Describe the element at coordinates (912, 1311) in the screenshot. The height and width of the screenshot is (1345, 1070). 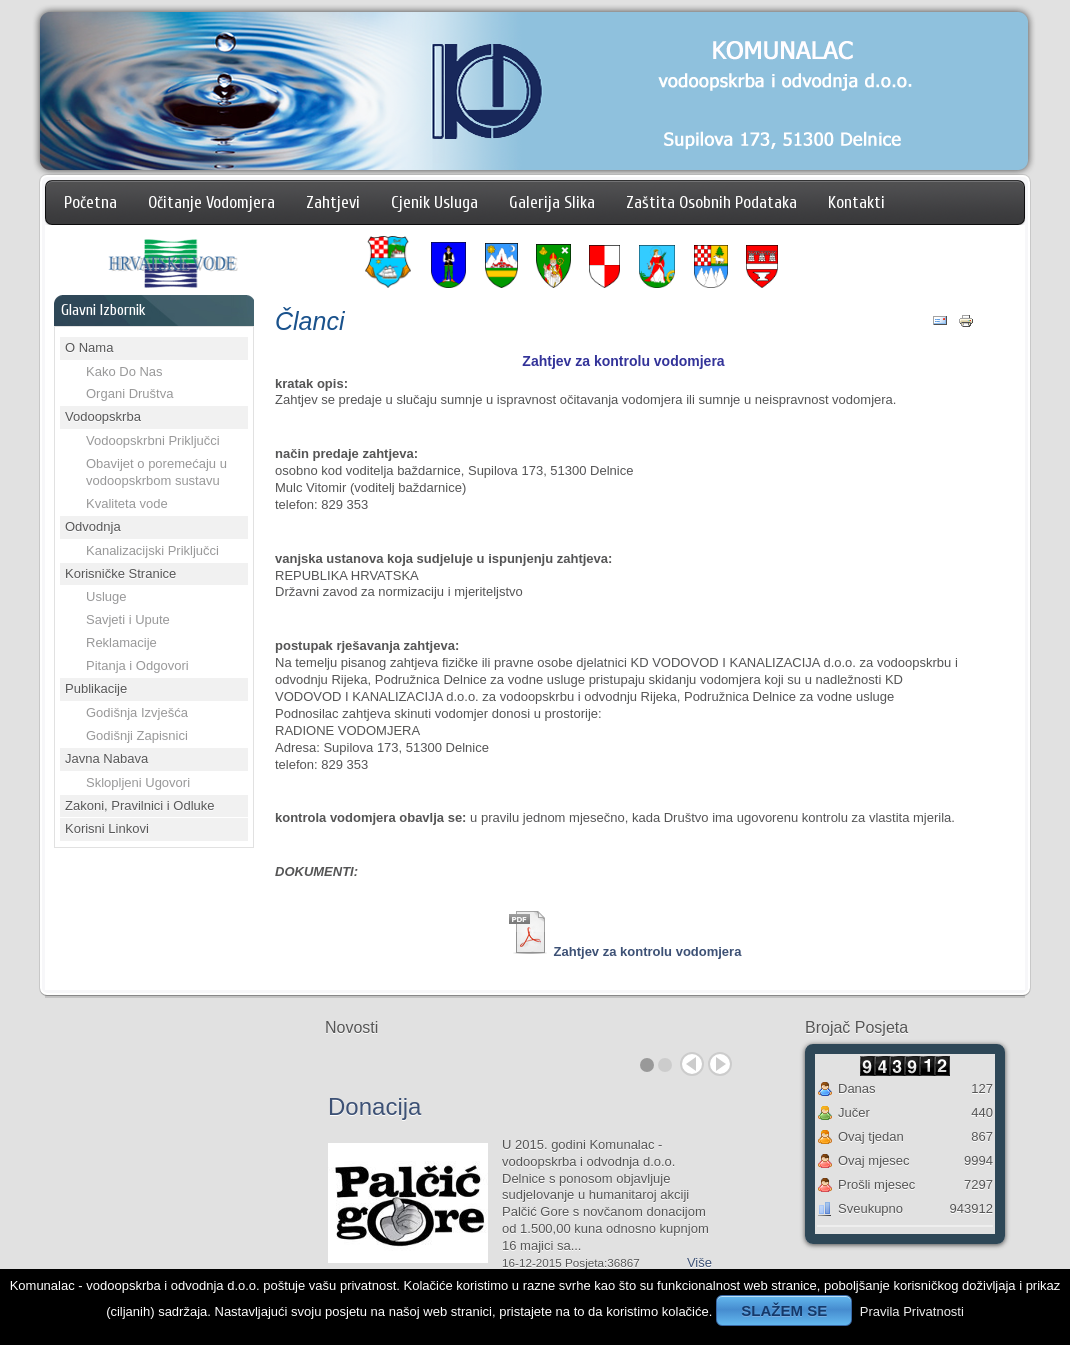
I see `Pravila Privatnosti` at that location.